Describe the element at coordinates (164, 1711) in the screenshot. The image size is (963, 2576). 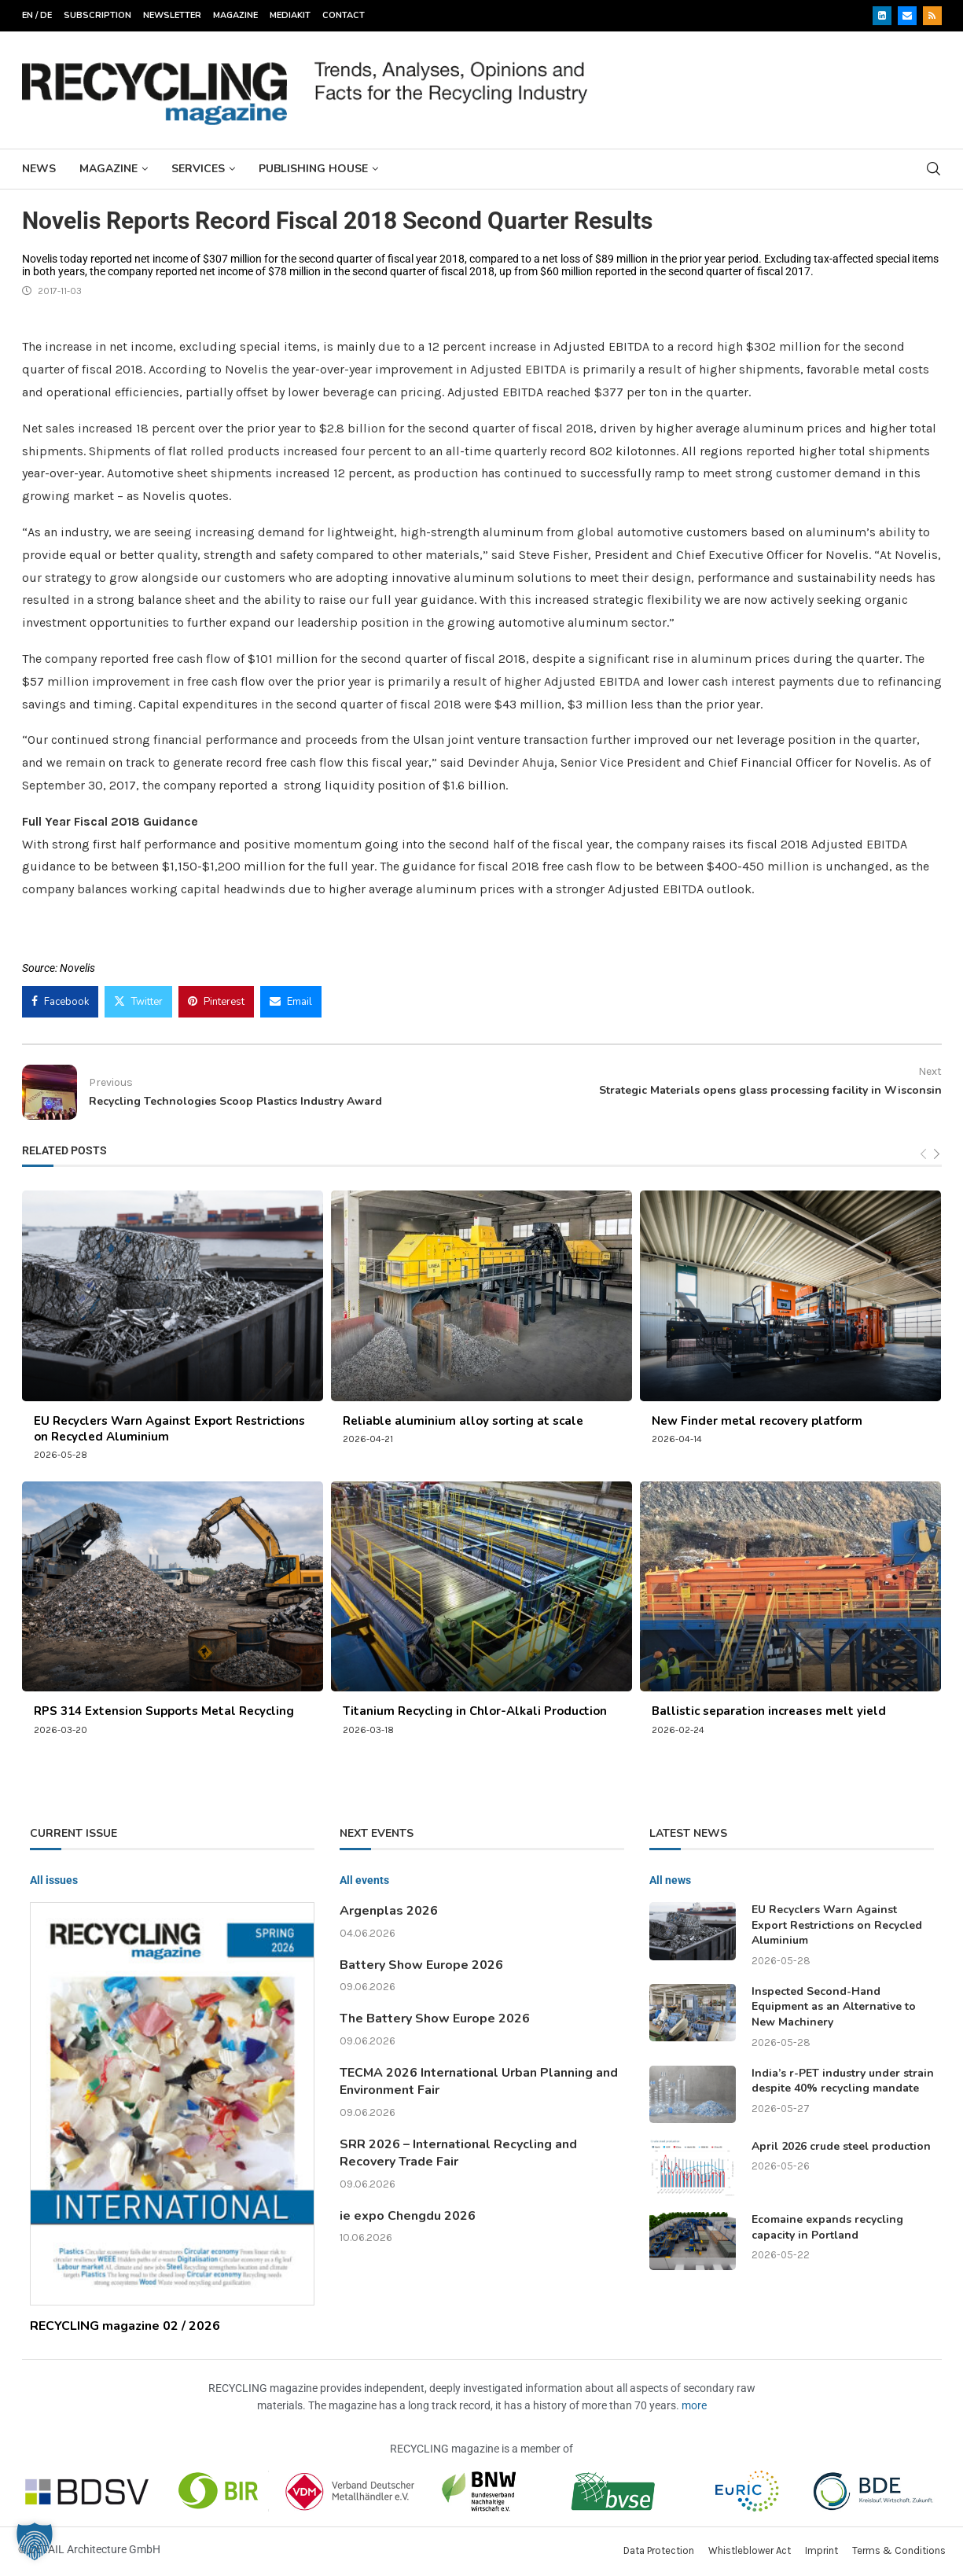
I see `RPS 314 Extension Supports Metal Recycling` at that location.